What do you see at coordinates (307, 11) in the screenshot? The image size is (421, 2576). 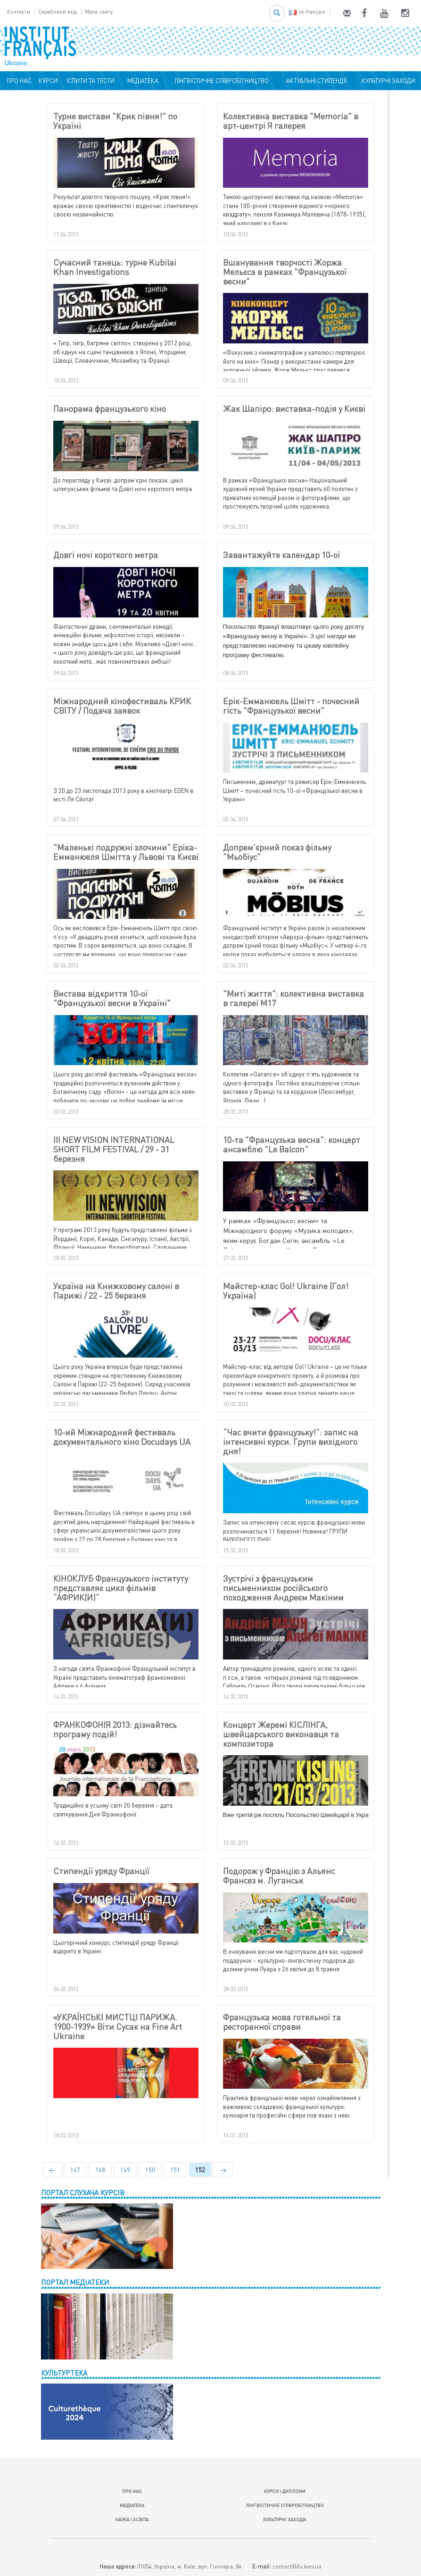 I see `en français` at bounding box center [307, 11].